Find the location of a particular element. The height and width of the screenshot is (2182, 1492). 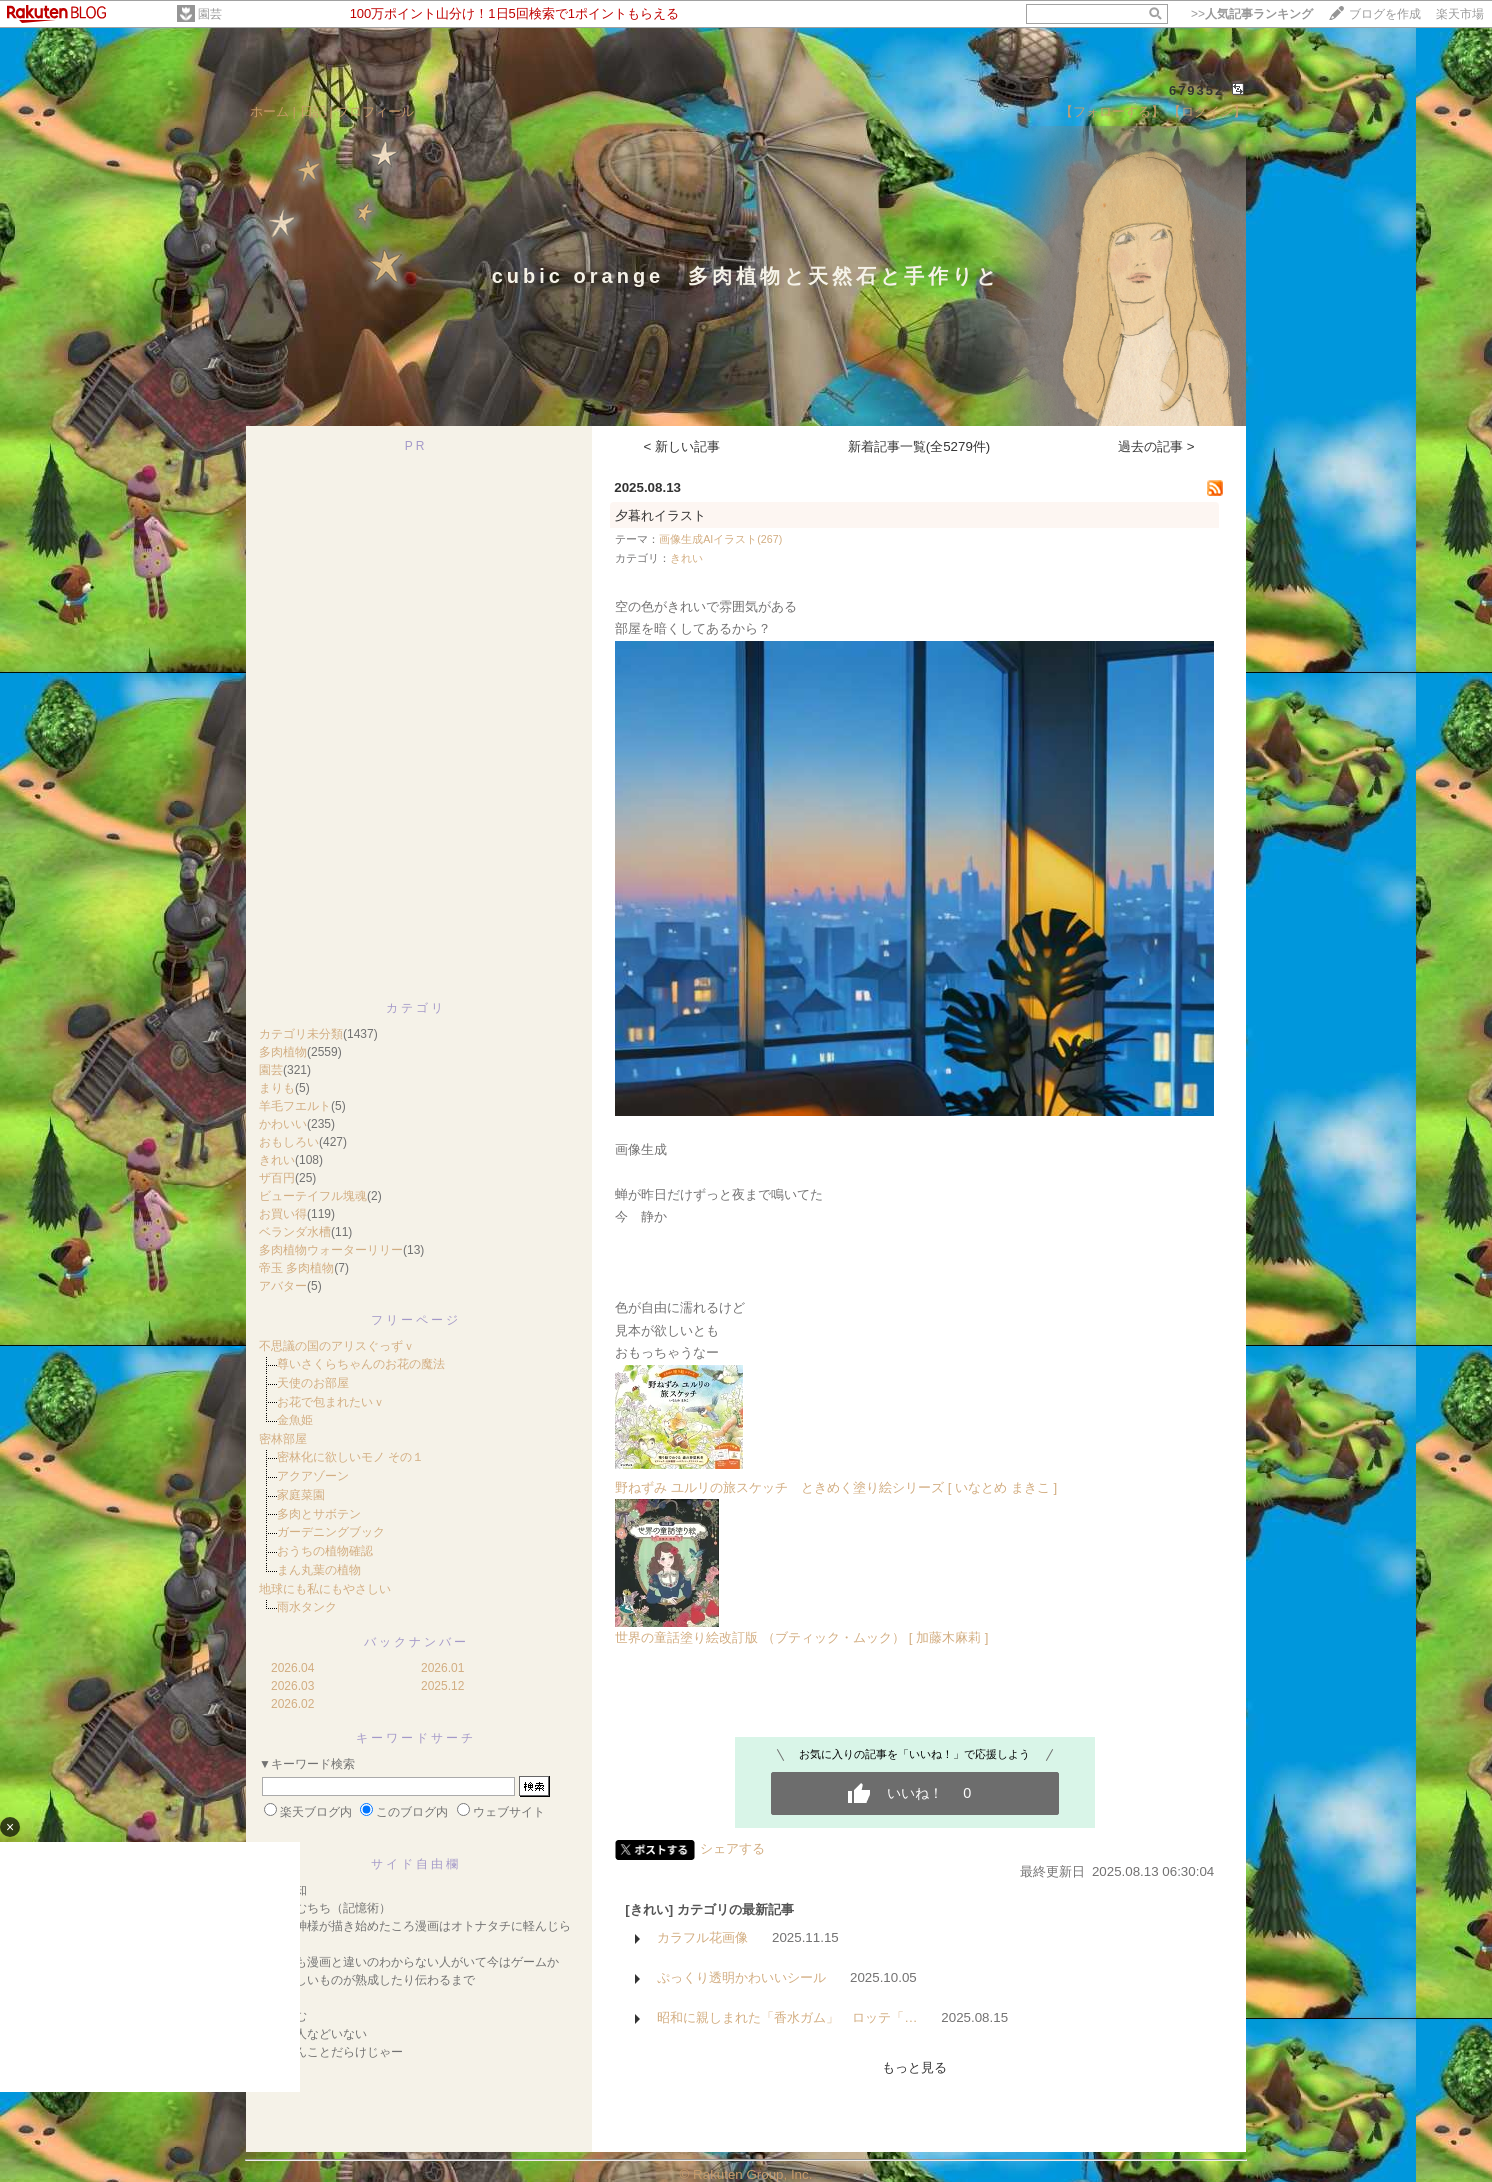

家庭菜園 is located at coordinates (301, 1495).